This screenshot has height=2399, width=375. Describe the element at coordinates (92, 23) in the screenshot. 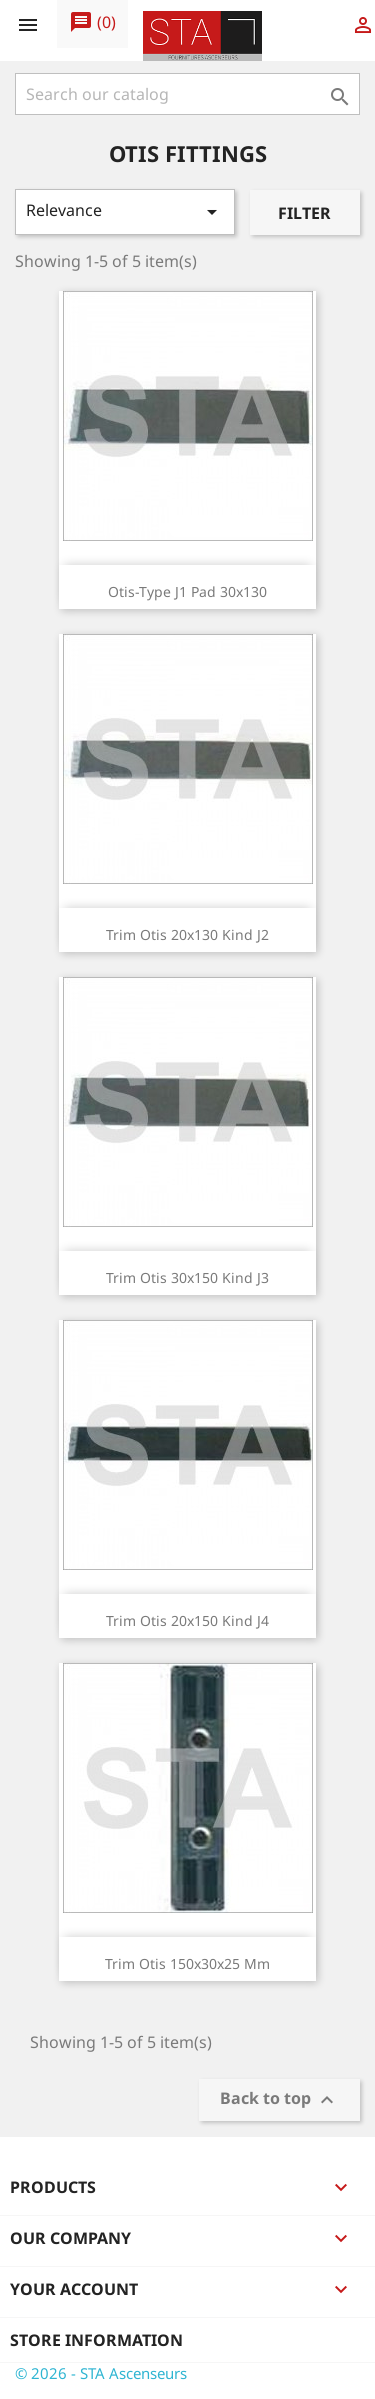

I see `()` at that location.